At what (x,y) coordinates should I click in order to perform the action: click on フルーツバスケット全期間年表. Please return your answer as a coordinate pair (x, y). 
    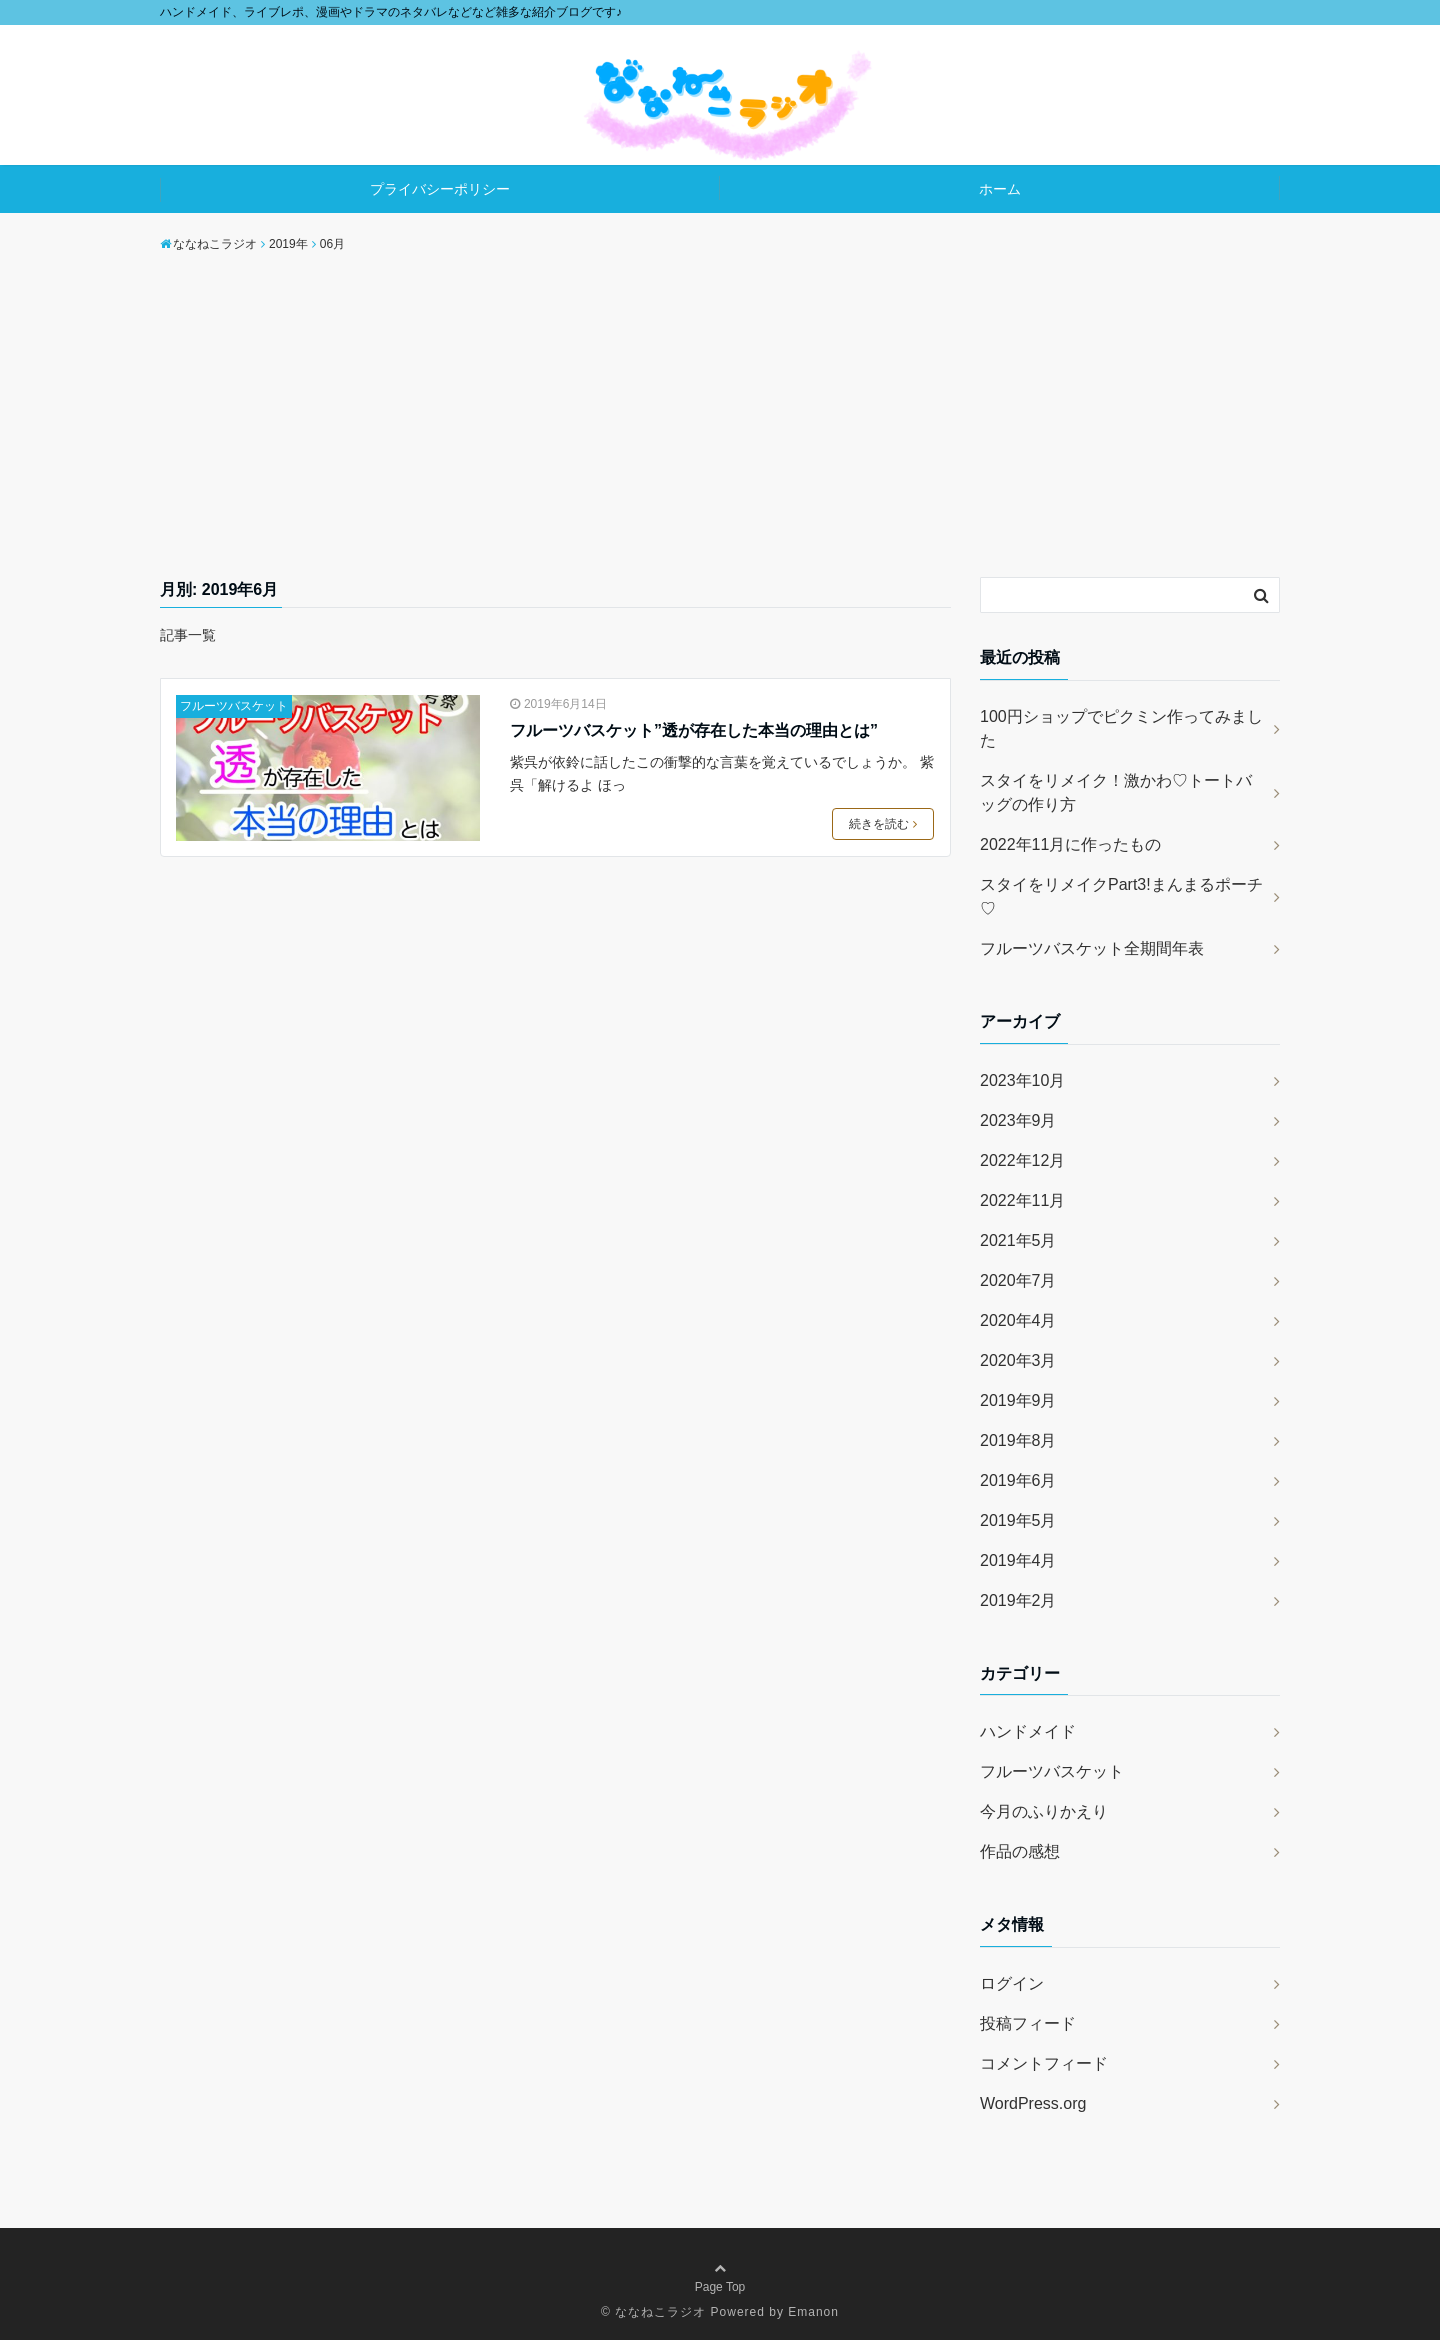
    Looking at the image, I should click on (1092, 948).